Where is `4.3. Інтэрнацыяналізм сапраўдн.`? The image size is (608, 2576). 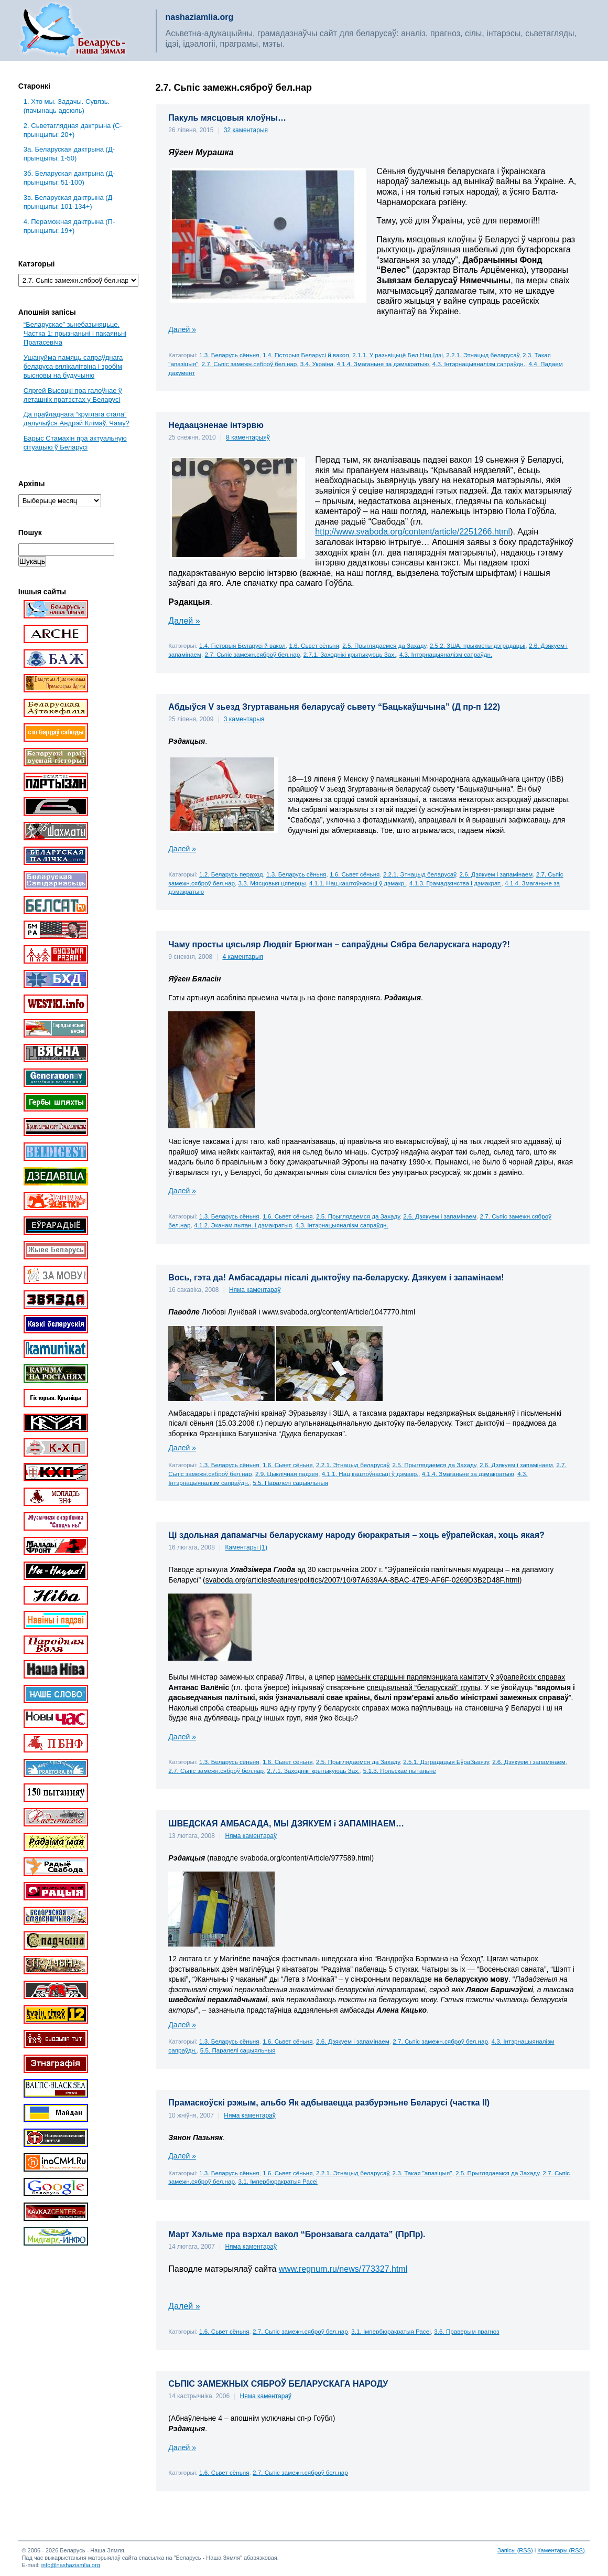
4.3. Інтэрнацыяналізм сапраўдн. is located at coordinates (478, 363).